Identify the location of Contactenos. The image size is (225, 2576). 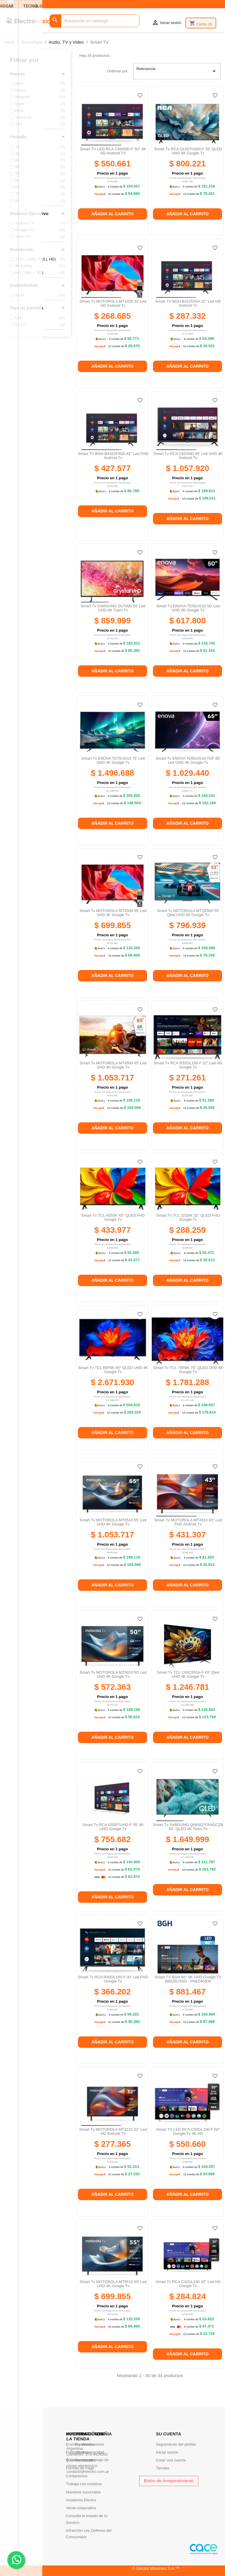
(77, 2476).